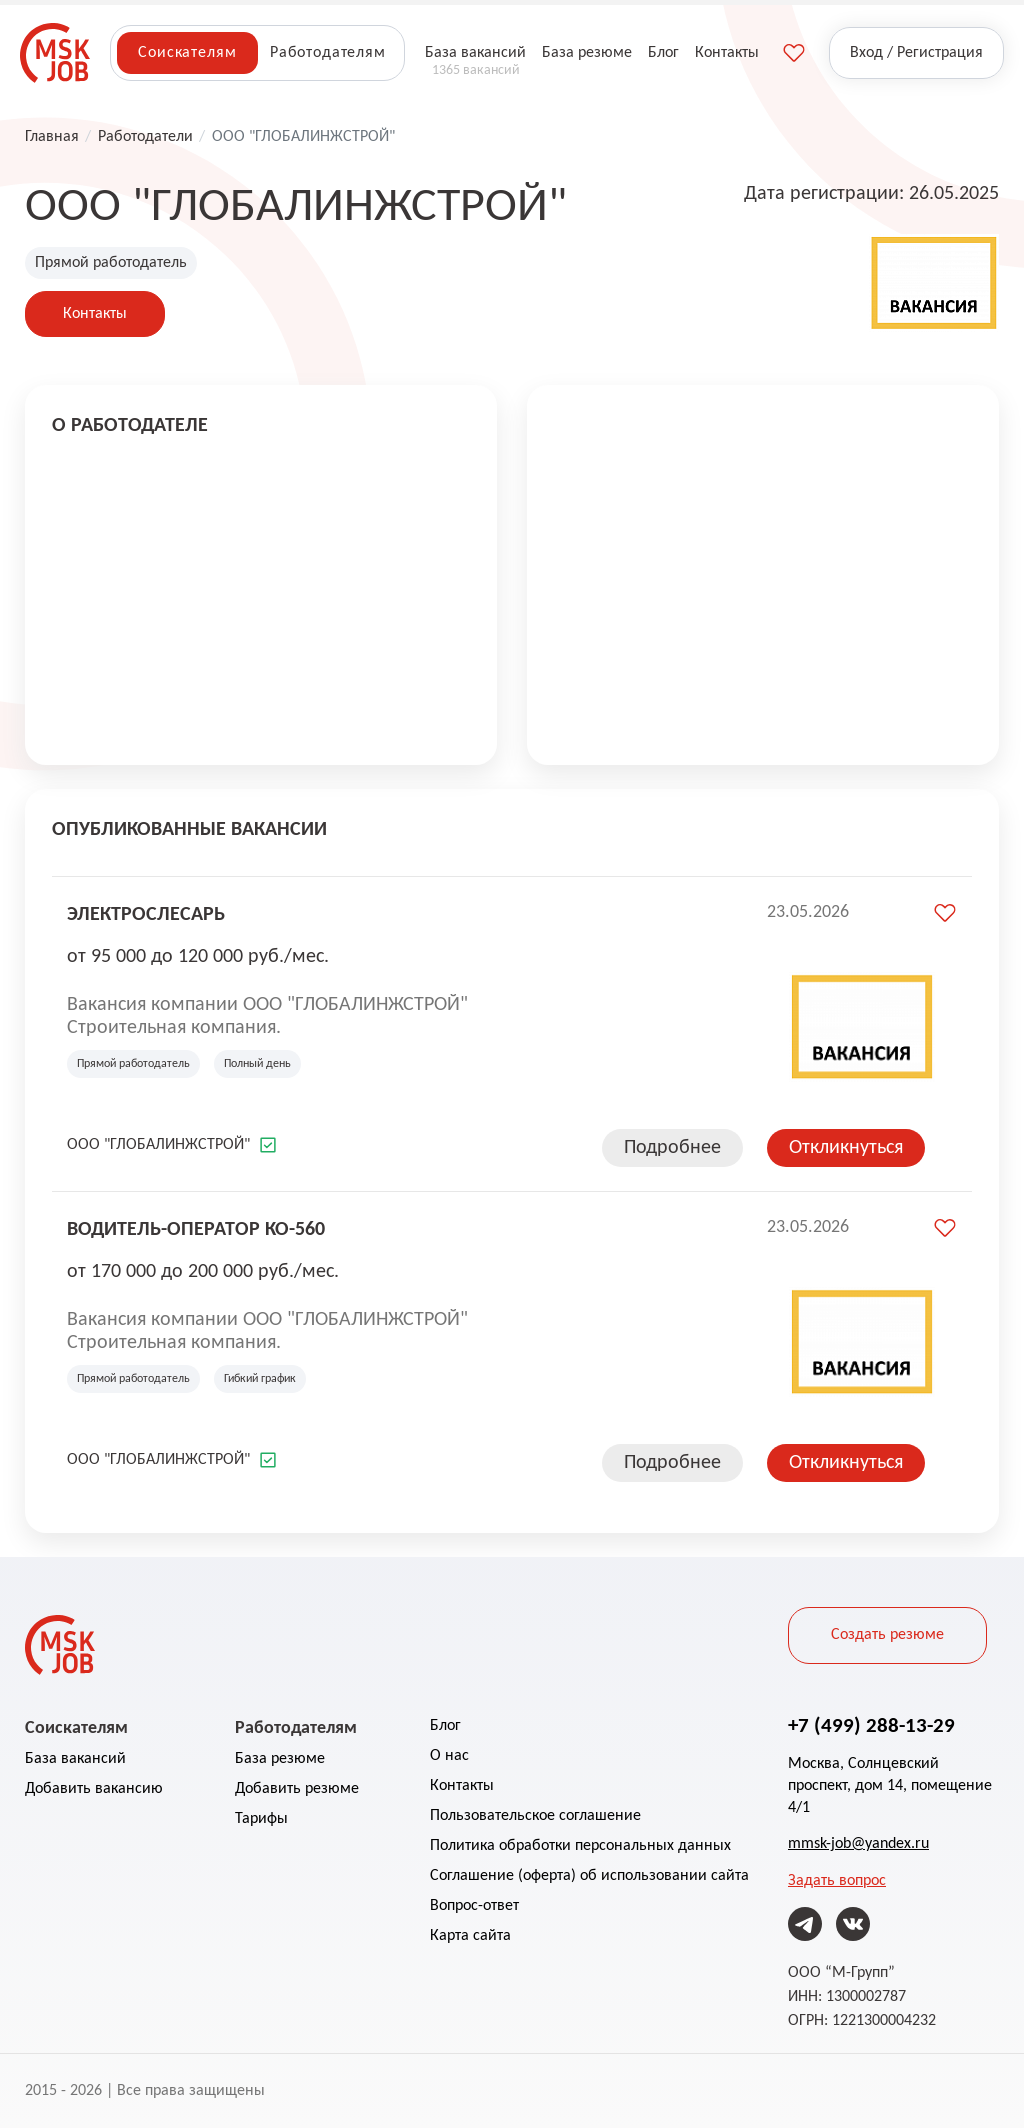 Image resolution: width=1024 pixels, height=2128 pixels. What do you see at coordinates (837, 1881) in the screenshot?
I see `Задать вопрос` at bounding box center [837, 1881].